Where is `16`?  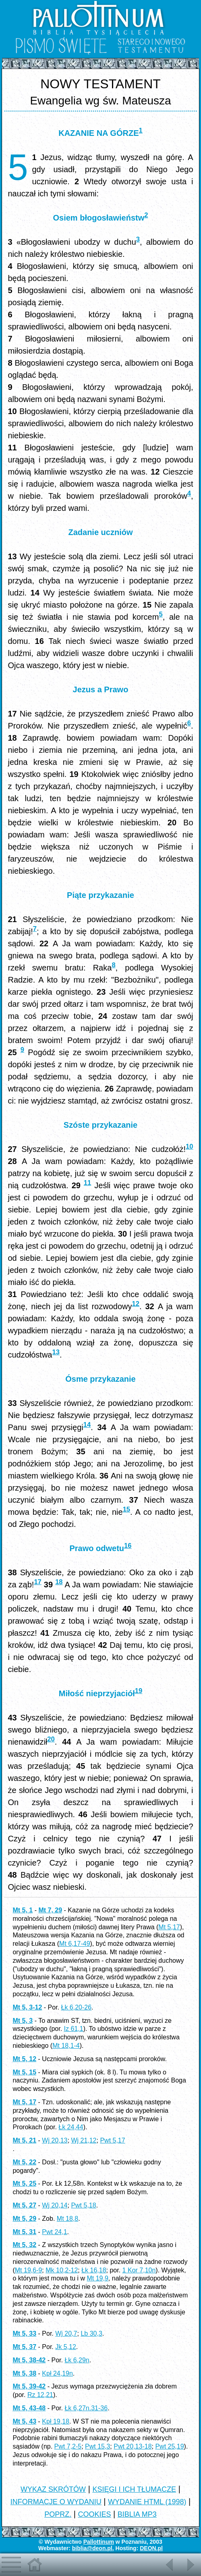 16 is located at coordinates (127, 1545).